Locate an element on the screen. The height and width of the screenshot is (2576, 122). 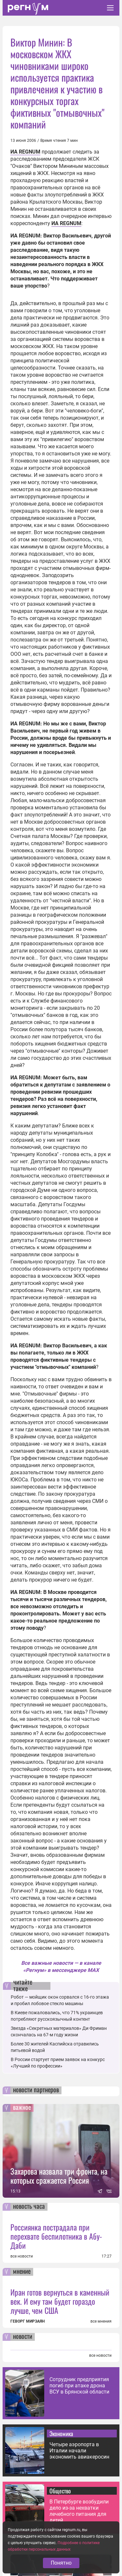
Иран готов вернуться в каменный век. И ему там будет гораздо лучше, чем США is located at coordinates (59, 2301).